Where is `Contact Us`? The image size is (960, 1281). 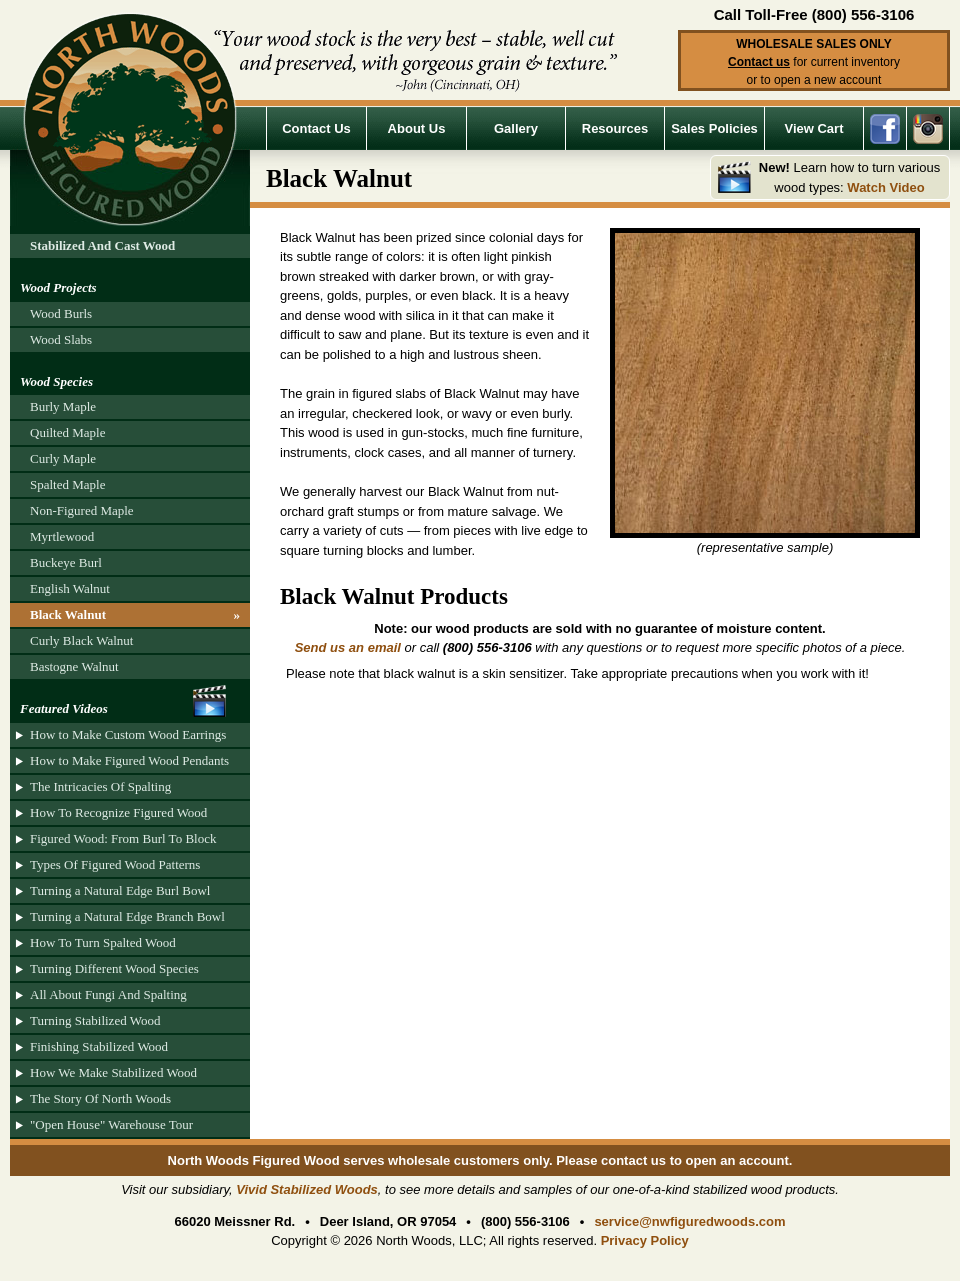
Contact Us is located at coordinates (316, 128).